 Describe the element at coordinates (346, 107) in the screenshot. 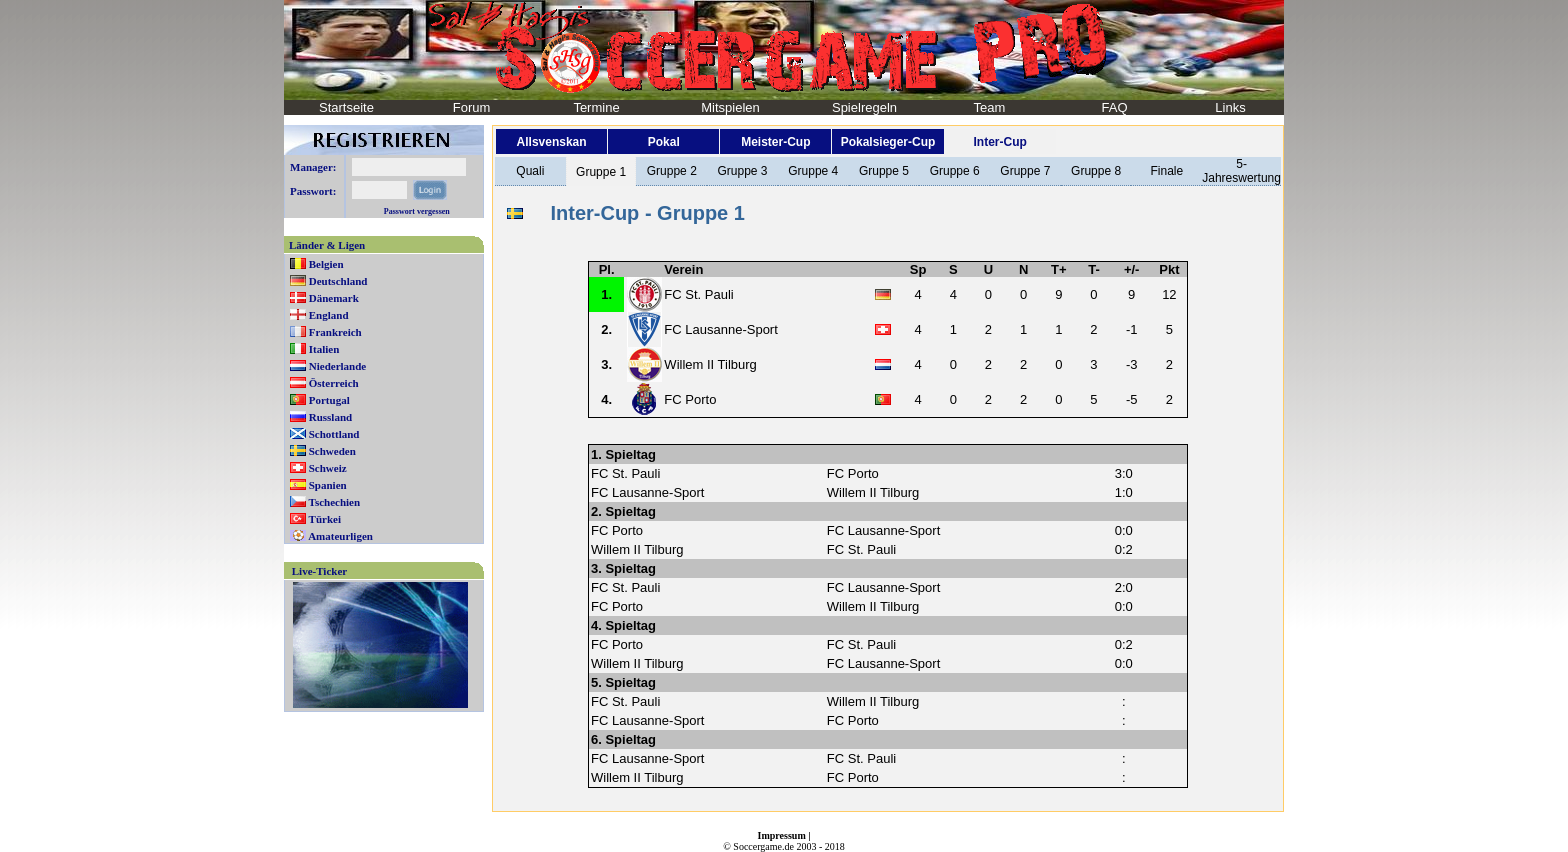

I see `Startseite` at that location.